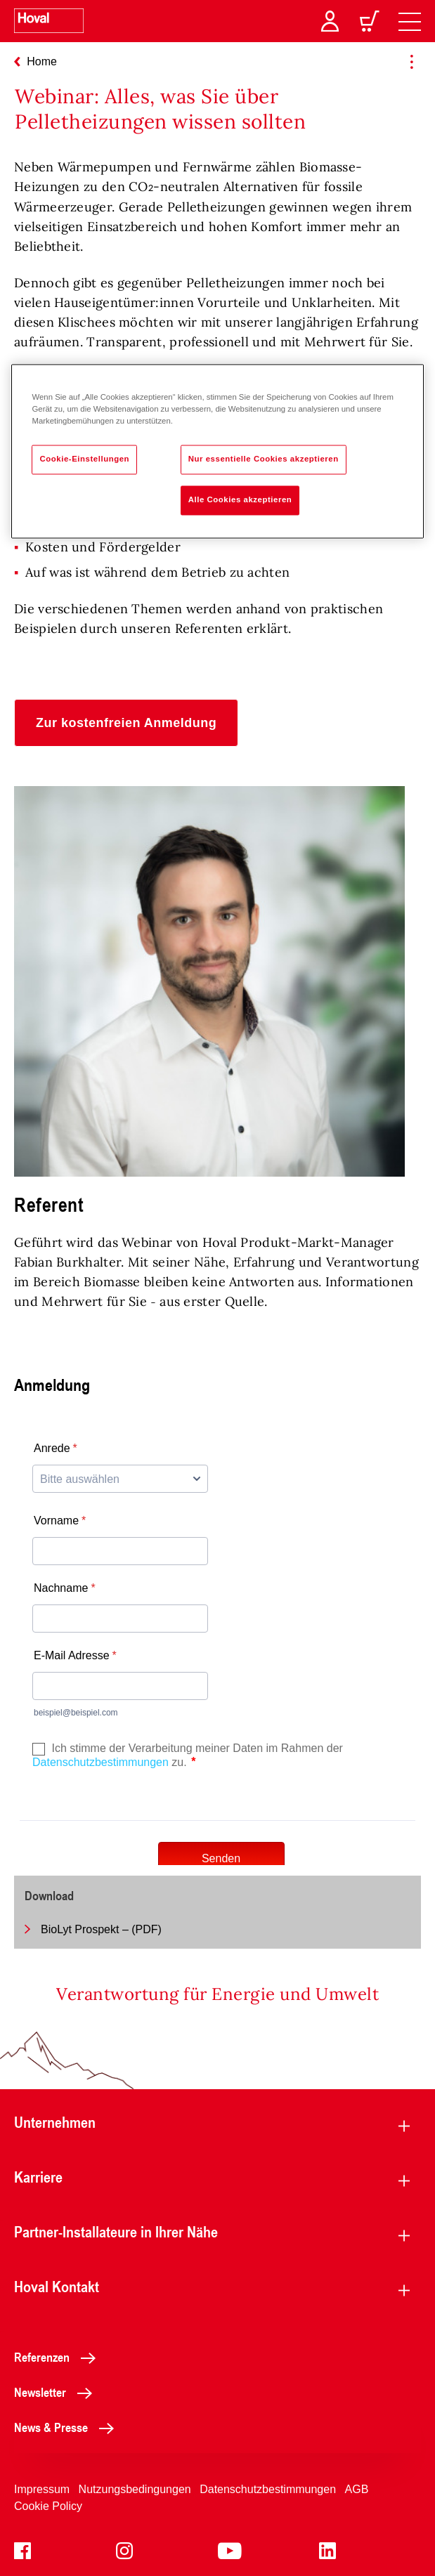  I want to click on [navigation], so click(409, 21).